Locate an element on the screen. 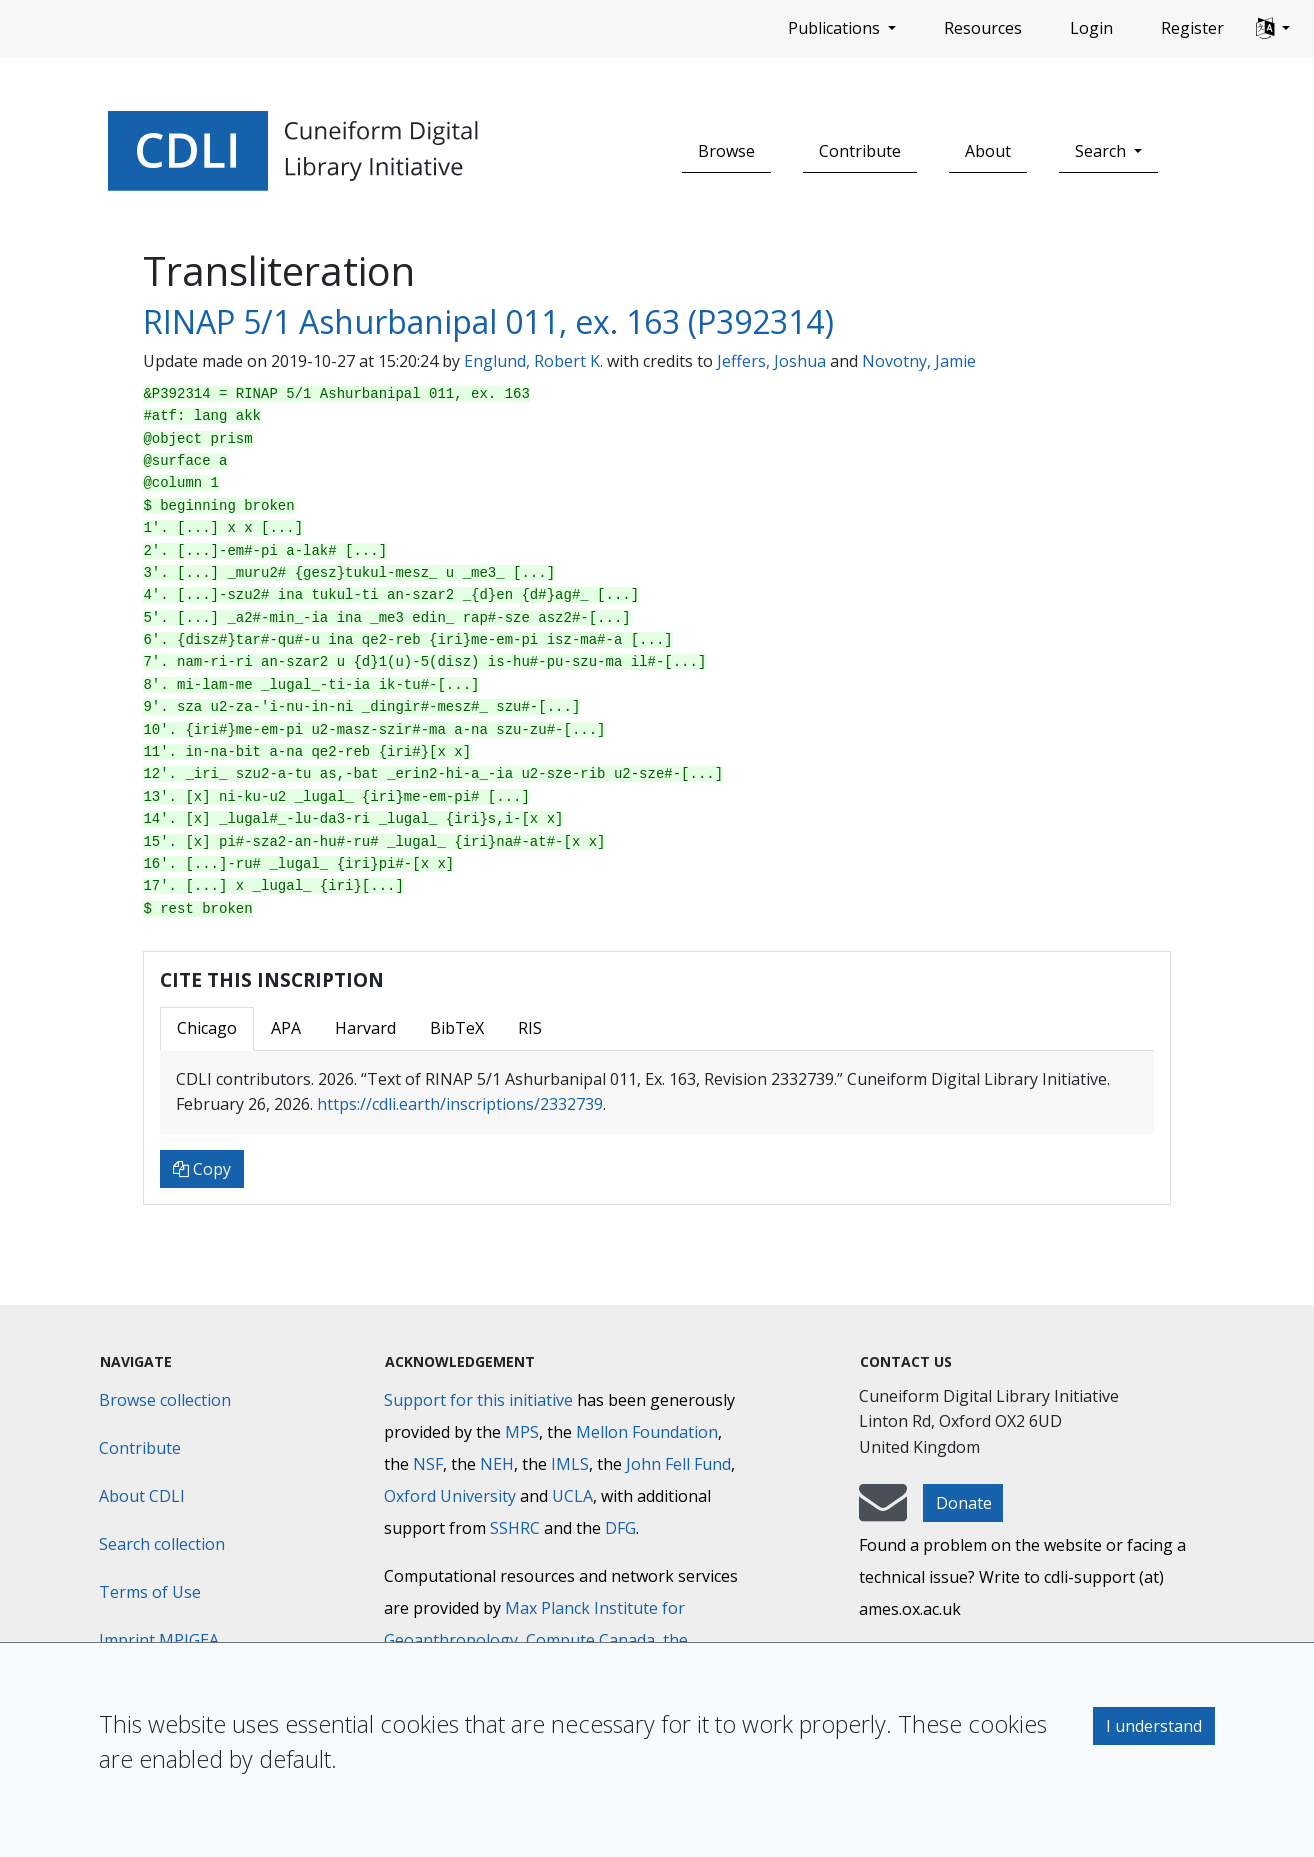 The width and height of the screenshot is (1314, 1857). About is located at coordinates (988, 151).